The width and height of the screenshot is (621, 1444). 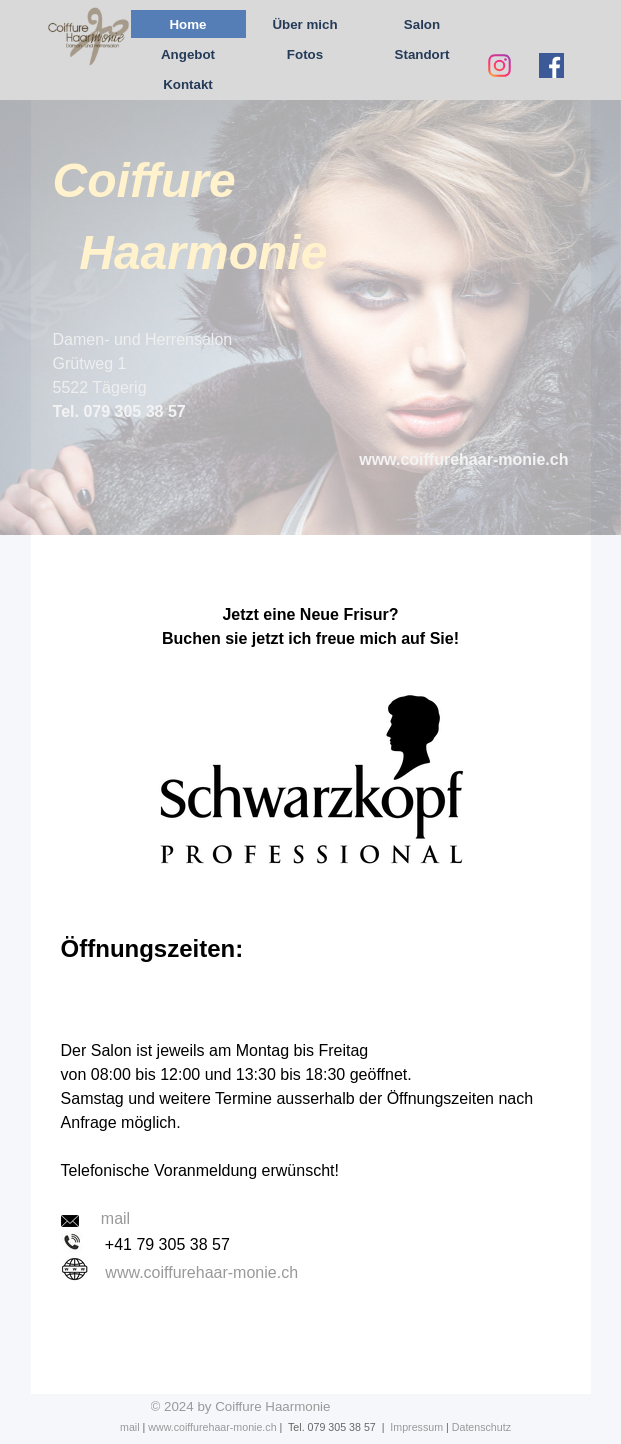 I want to click on Über mich, so click(x=304, y=24).